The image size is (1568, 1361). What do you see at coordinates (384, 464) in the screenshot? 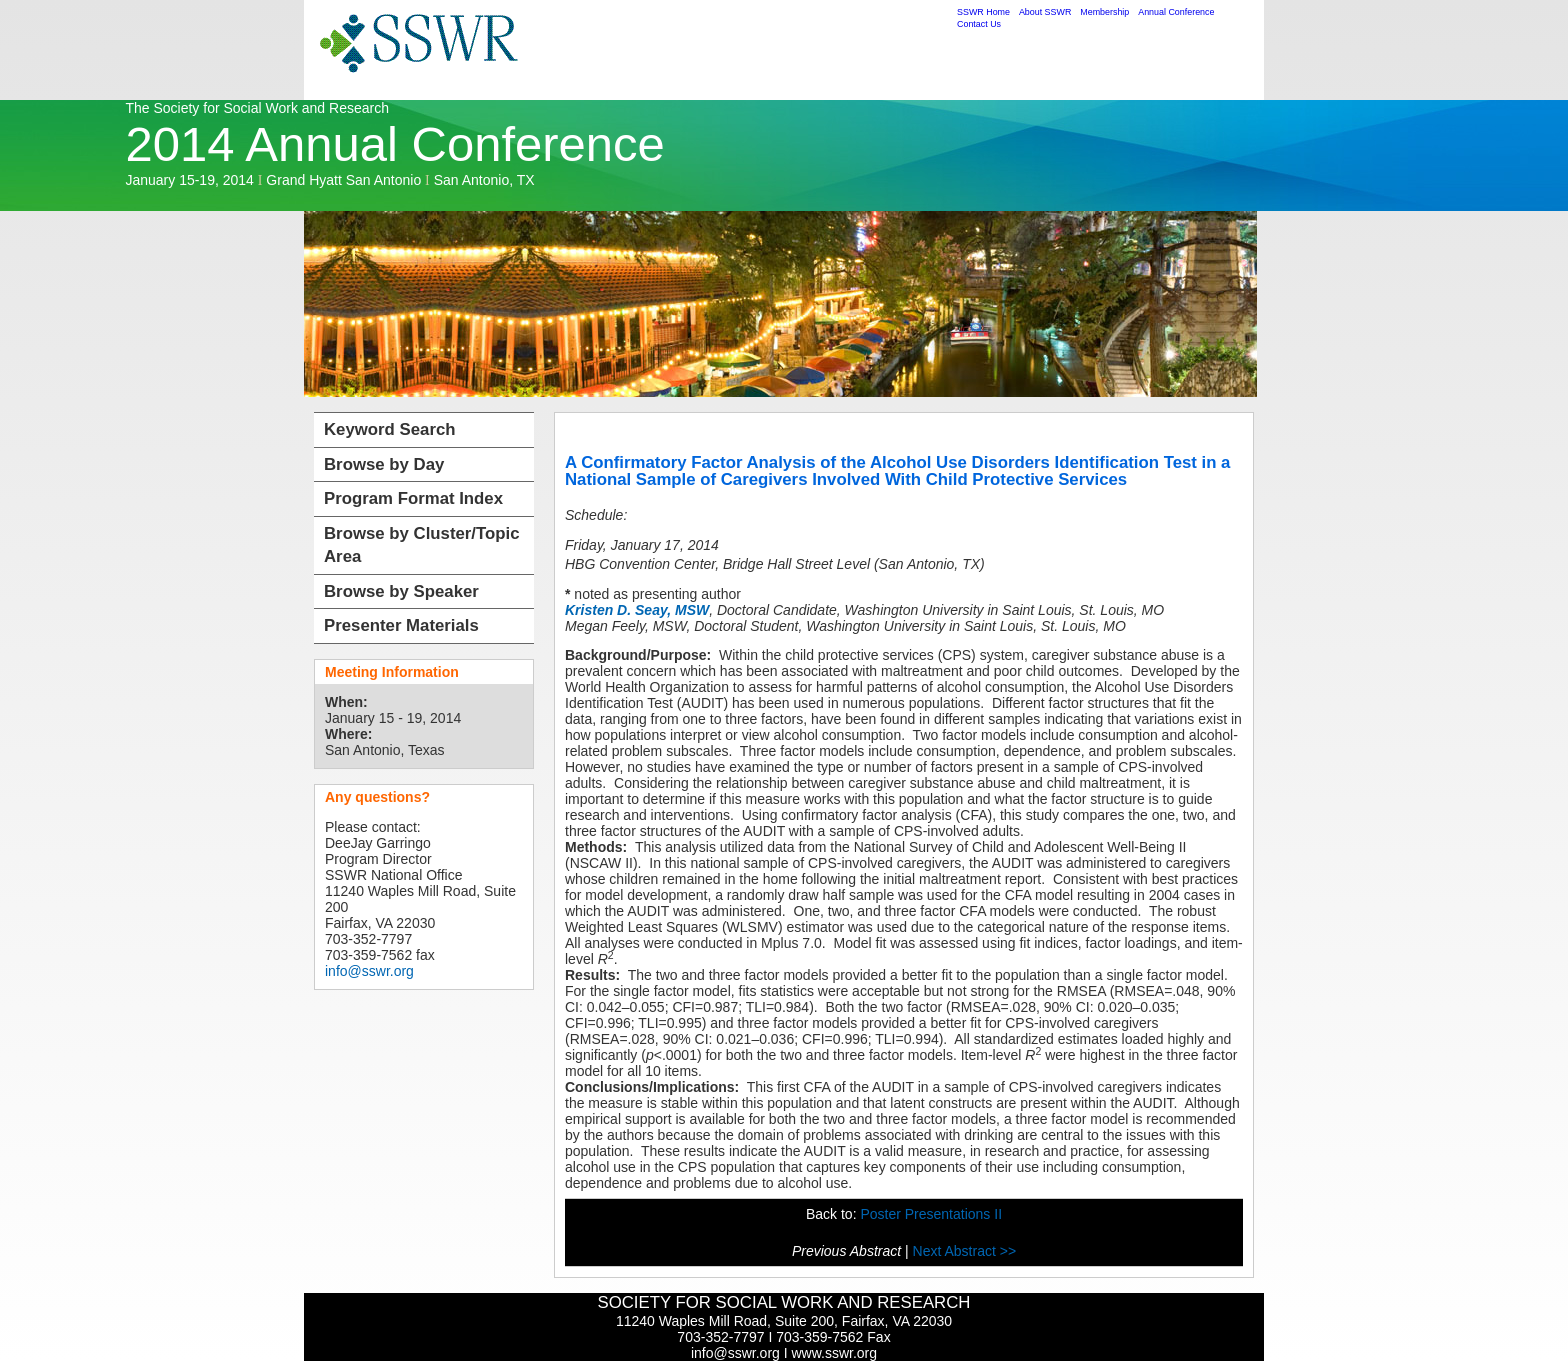
I see `Browse by Day` at bounding box center [384, 464].